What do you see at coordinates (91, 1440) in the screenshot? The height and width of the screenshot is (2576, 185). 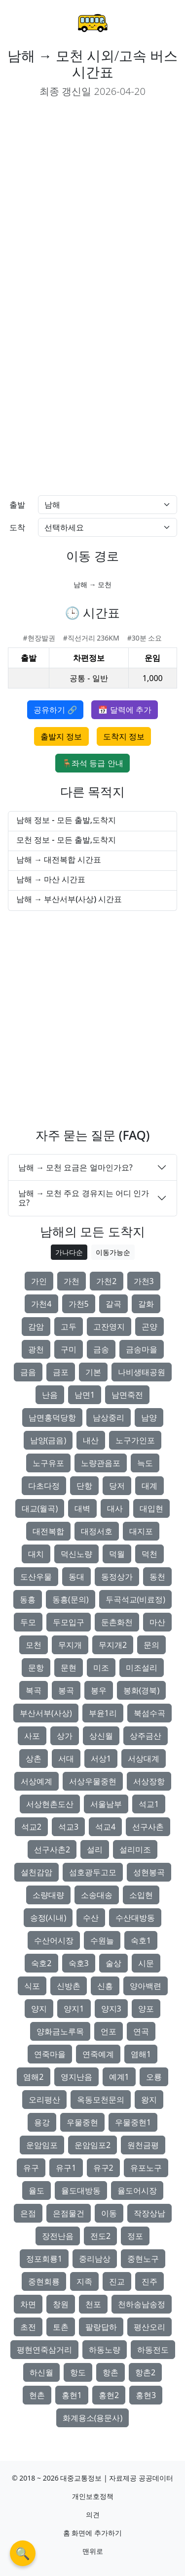 I see `내산` at bounding box center [91, 1440].